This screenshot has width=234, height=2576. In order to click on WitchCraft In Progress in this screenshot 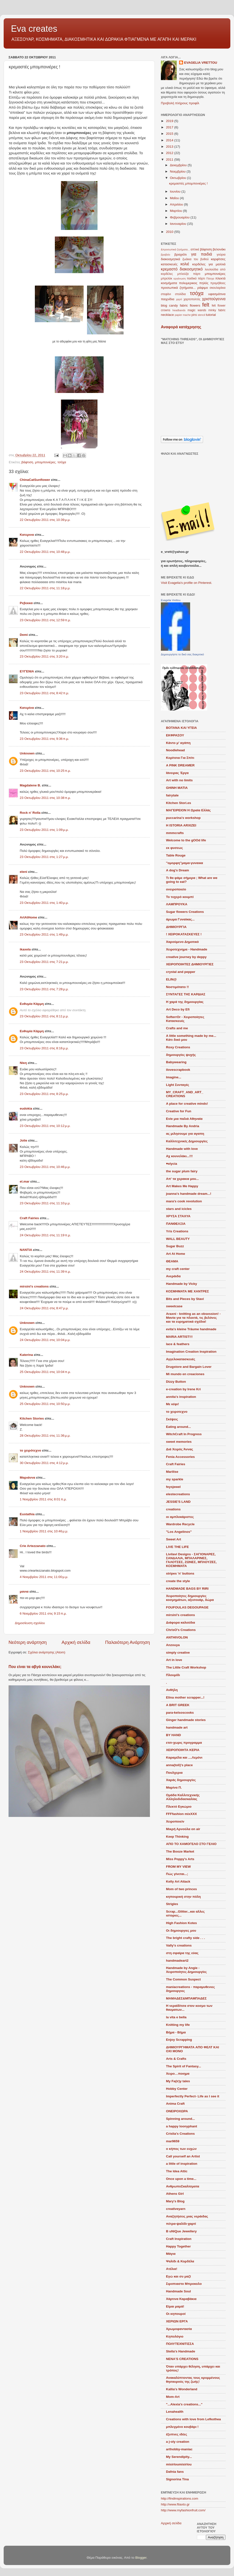, I will do `click(184, 1434)`.